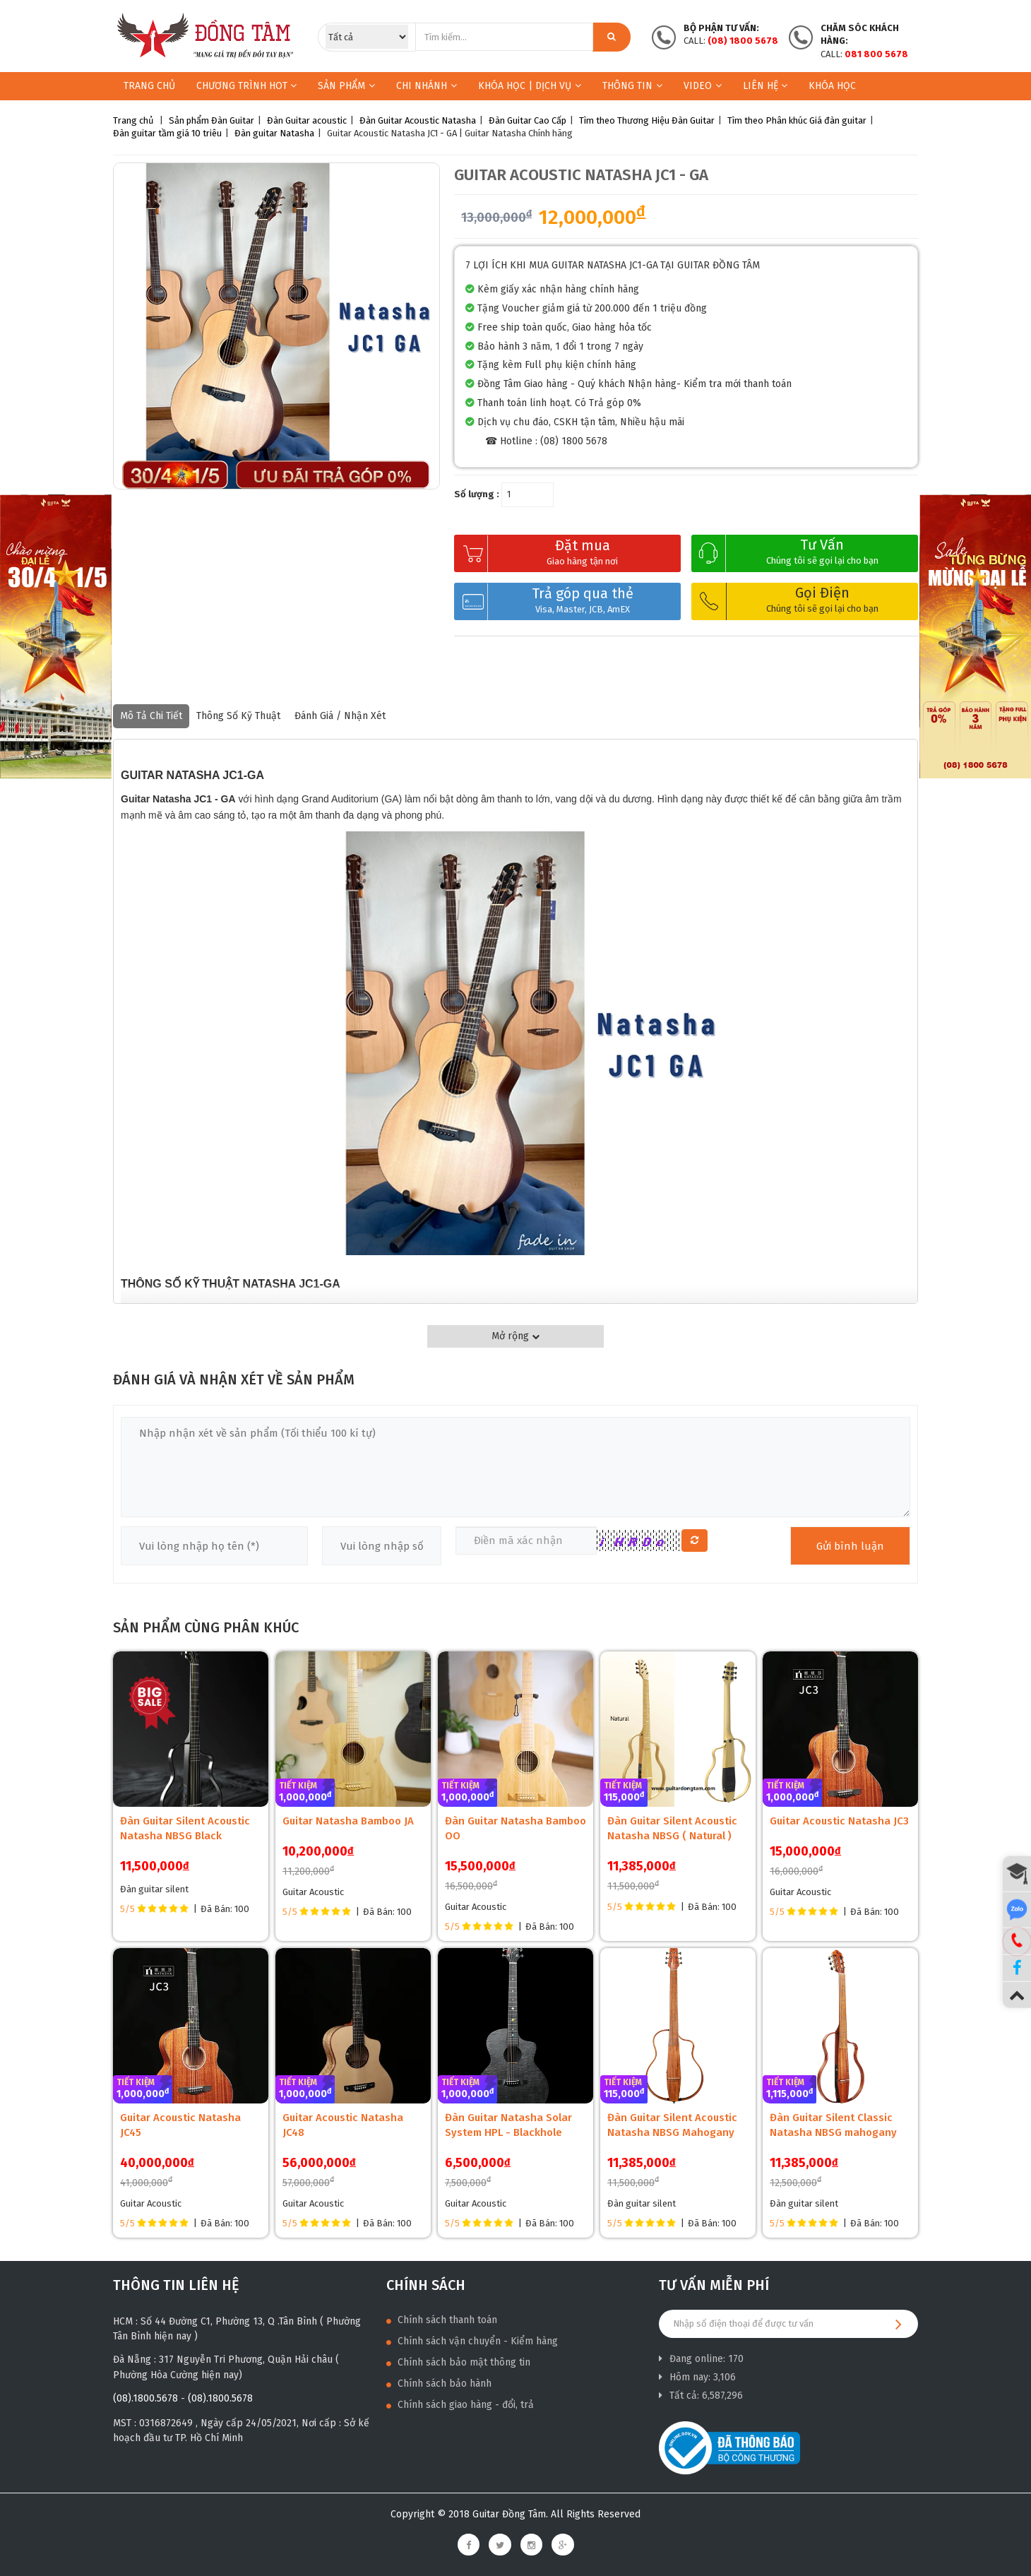 The image size is (1031, 2576). I want to click on Mô tả chi tiết, so click(151, 716).